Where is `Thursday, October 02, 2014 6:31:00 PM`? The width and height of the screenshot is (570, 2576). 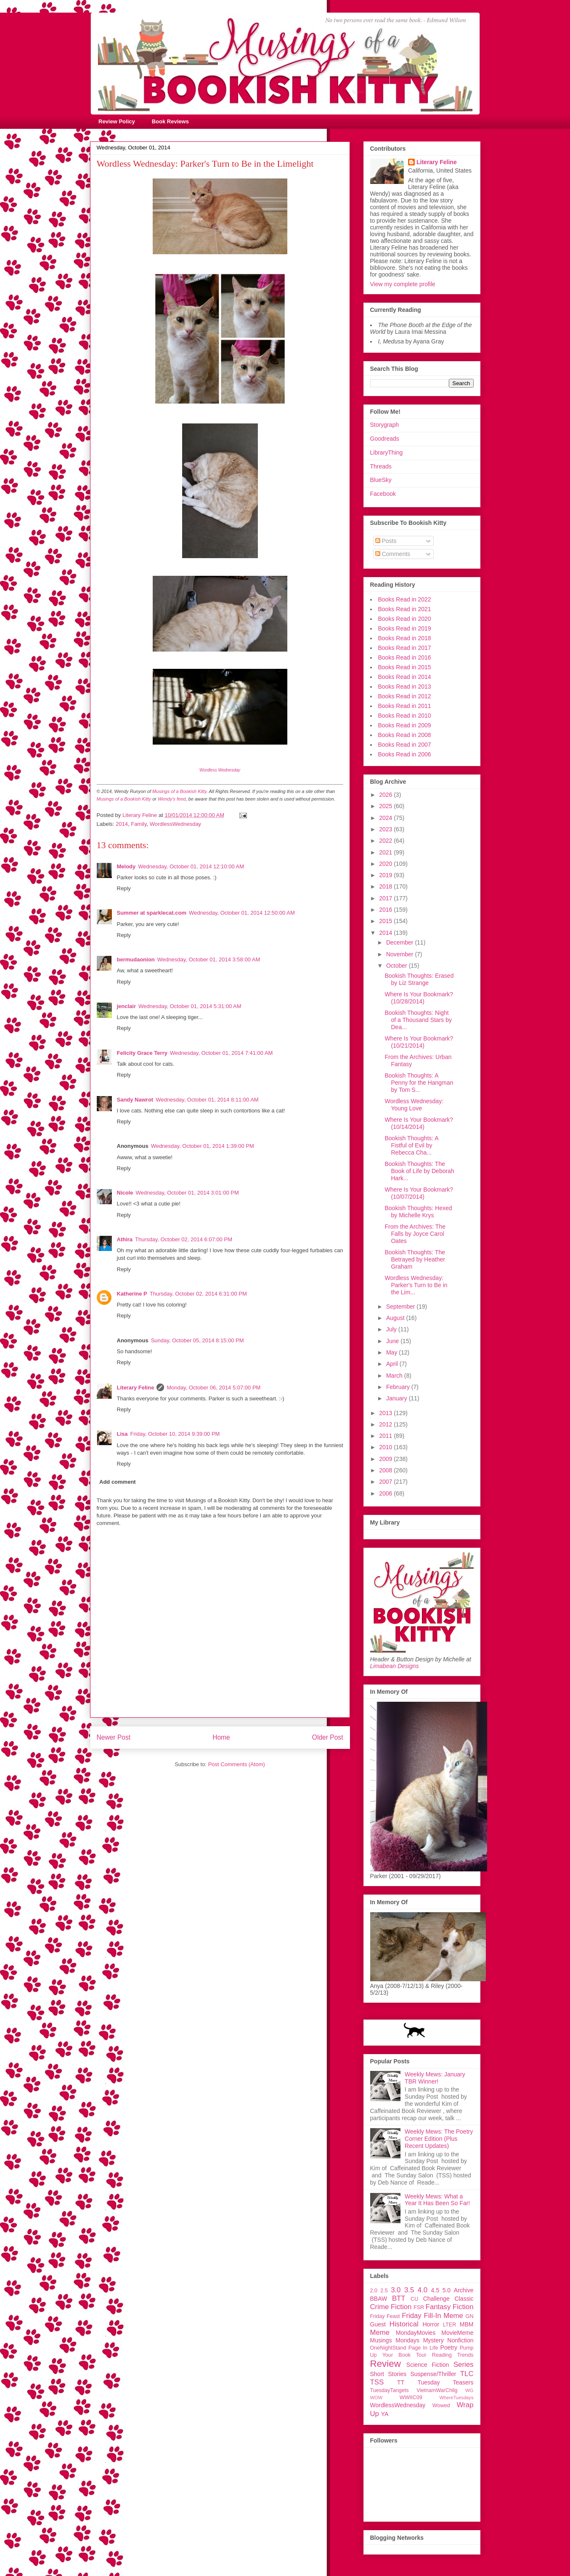
Thursday, October 02, 2014 6:31:00 PM is located at coordinates (198, 1294).